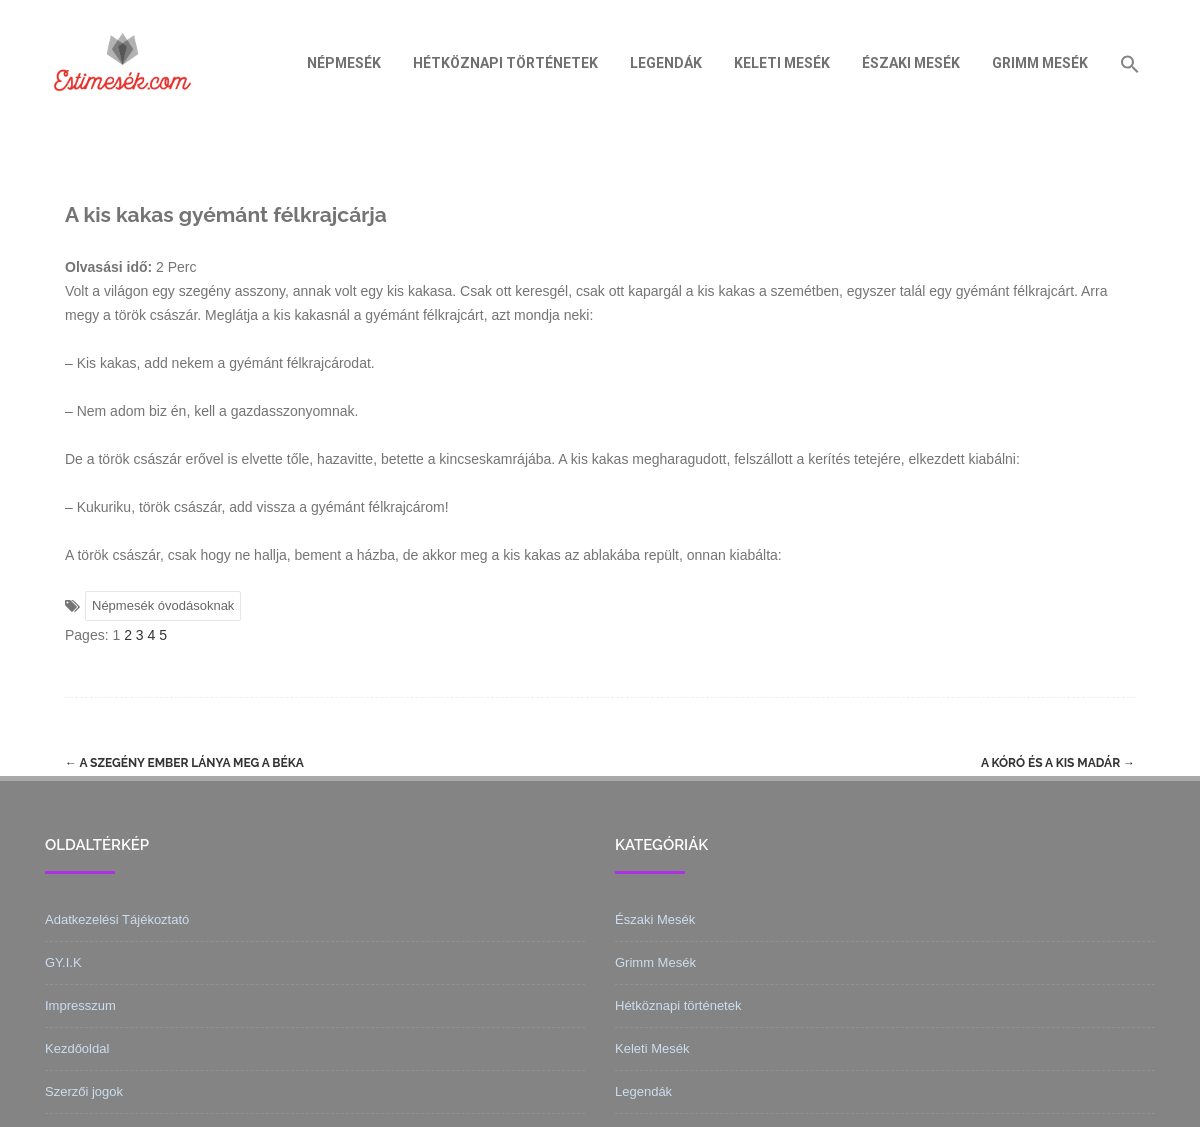 This screenshot has width=1200, height=1127. Describe the element at coordinates (666, 63) in the screenshot. I see `Legendák` at that location.